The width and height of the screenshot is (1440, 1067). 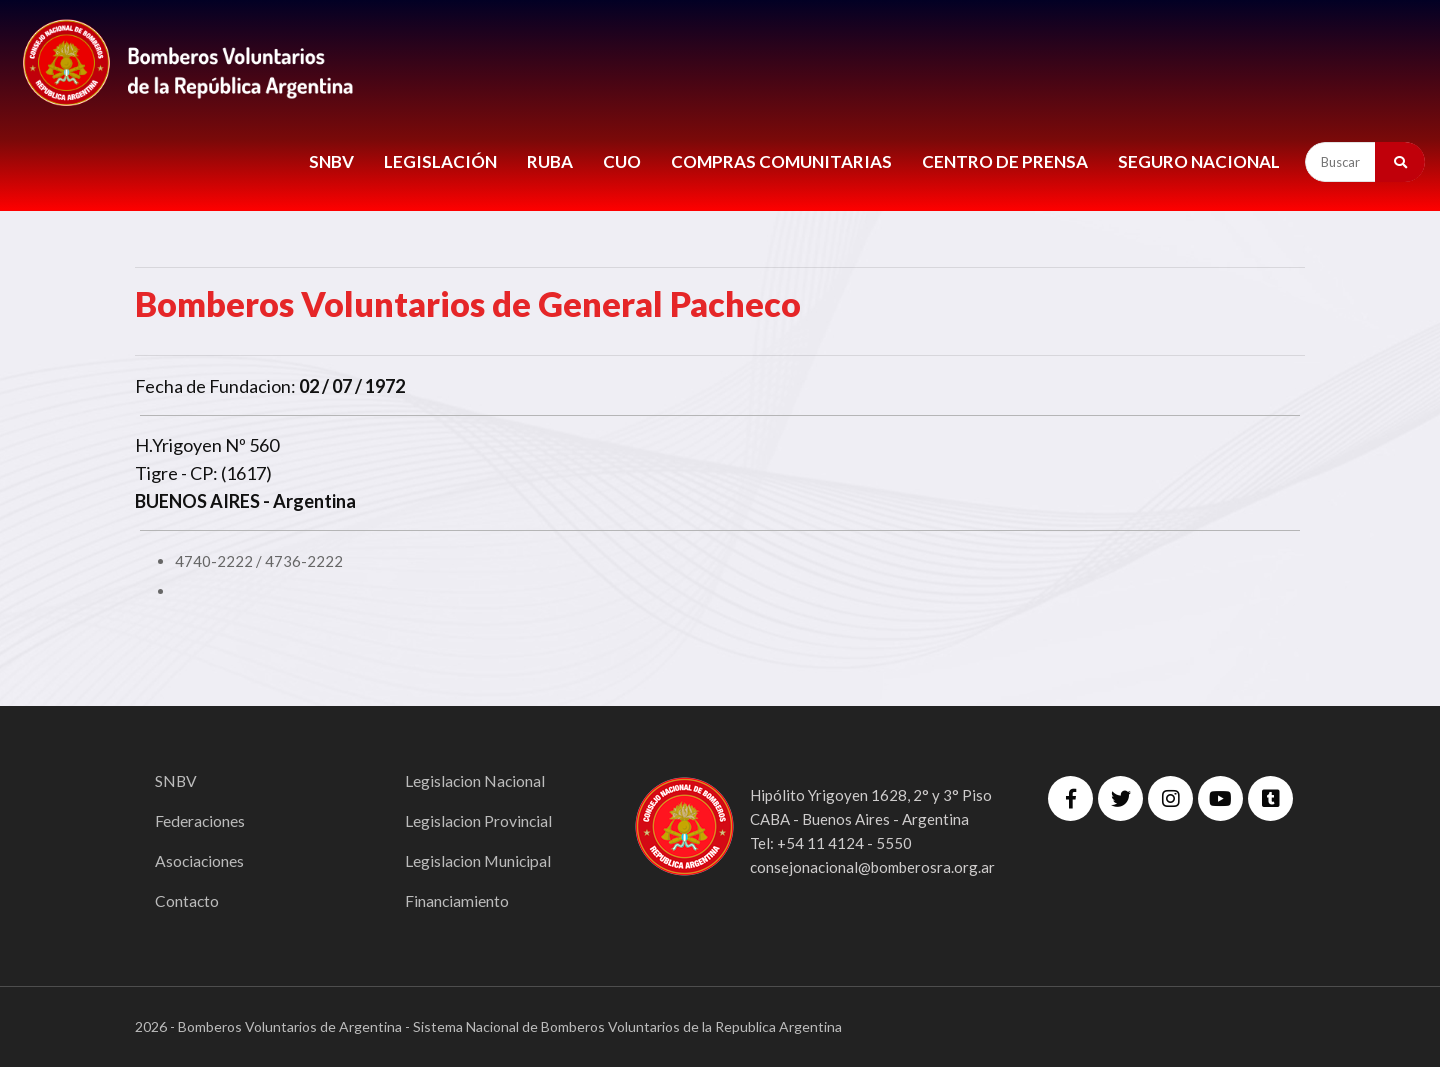 I want to click on Federaciones, so click(x=200, y=820).